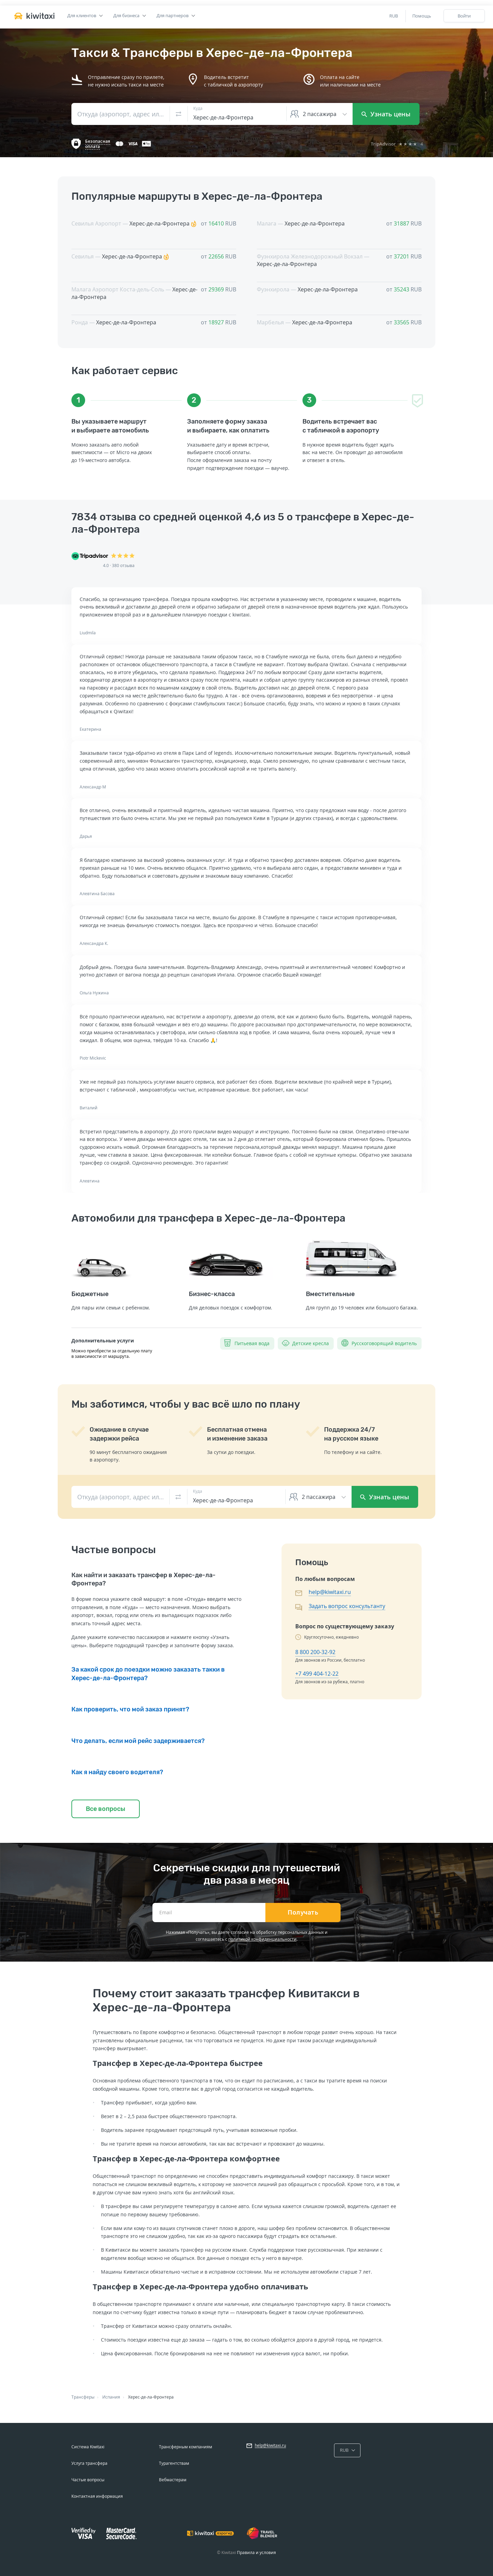 The height and width of the screenshot is (2576, 493). What do you see at coordinates (138, 1741) in the screenshot?
I see `Что делать, если мой рейс задерживается?` at bounding box center [138, 1741].